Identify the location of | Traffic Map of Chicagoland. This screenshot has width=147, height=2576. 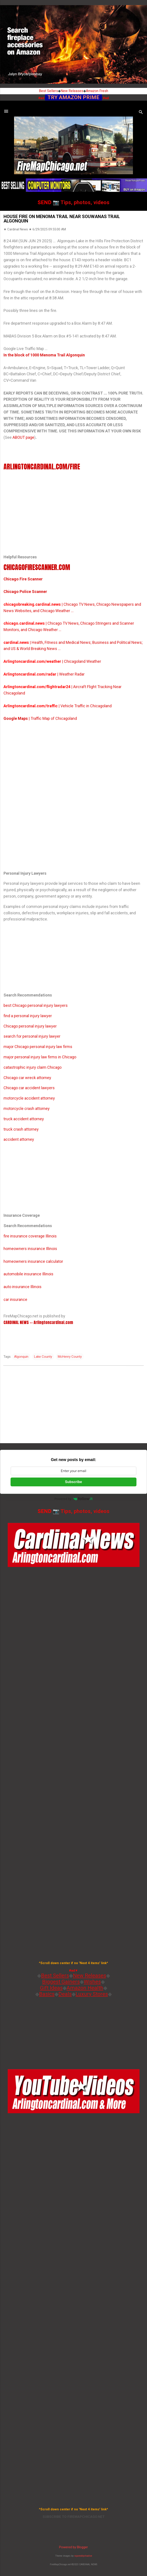
(40, 718).